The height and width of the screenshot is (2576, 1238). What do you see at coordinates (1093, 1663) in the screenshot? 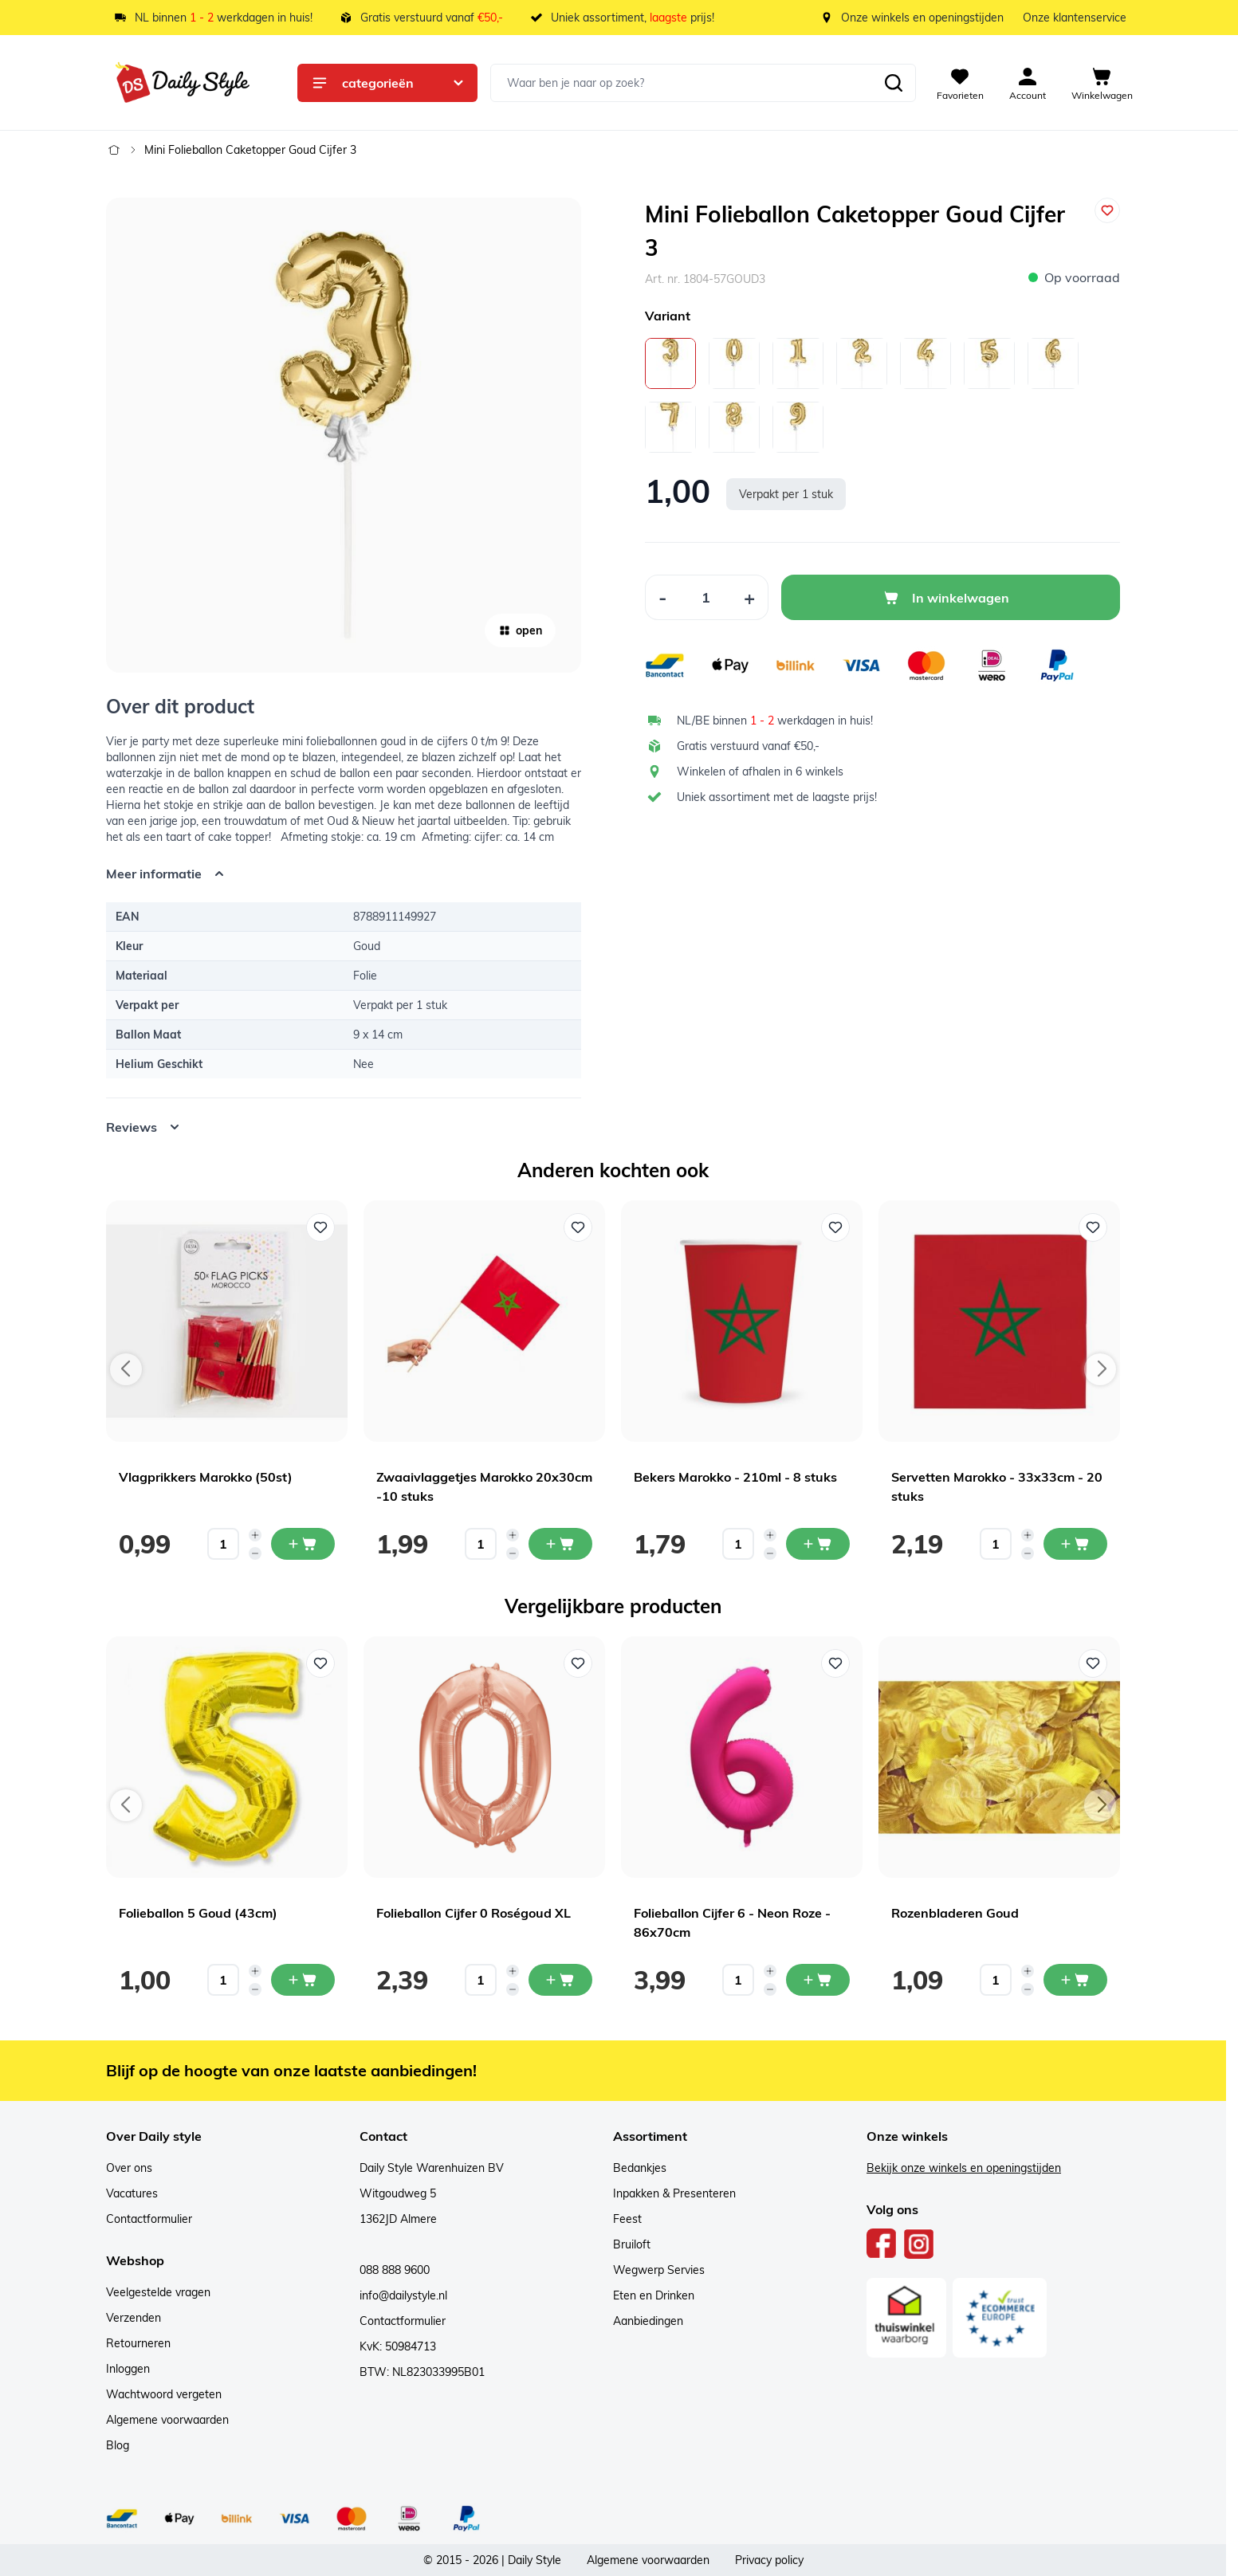
I see `[Voeg toe aan verlanglijst Rozenbladeren Goud]` at bounding box center [1093, 1663].